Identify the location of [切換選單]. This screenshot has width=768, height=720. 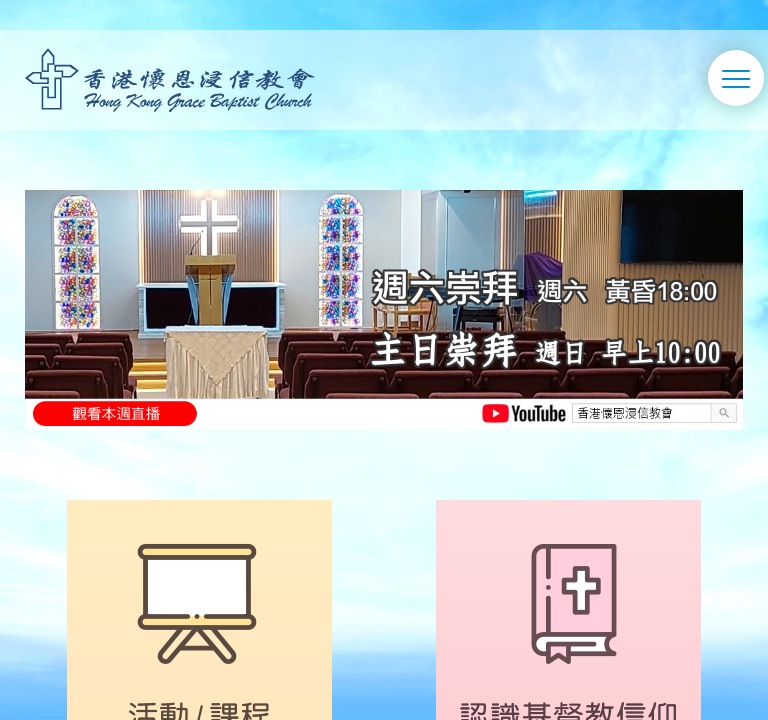
(736, 78).